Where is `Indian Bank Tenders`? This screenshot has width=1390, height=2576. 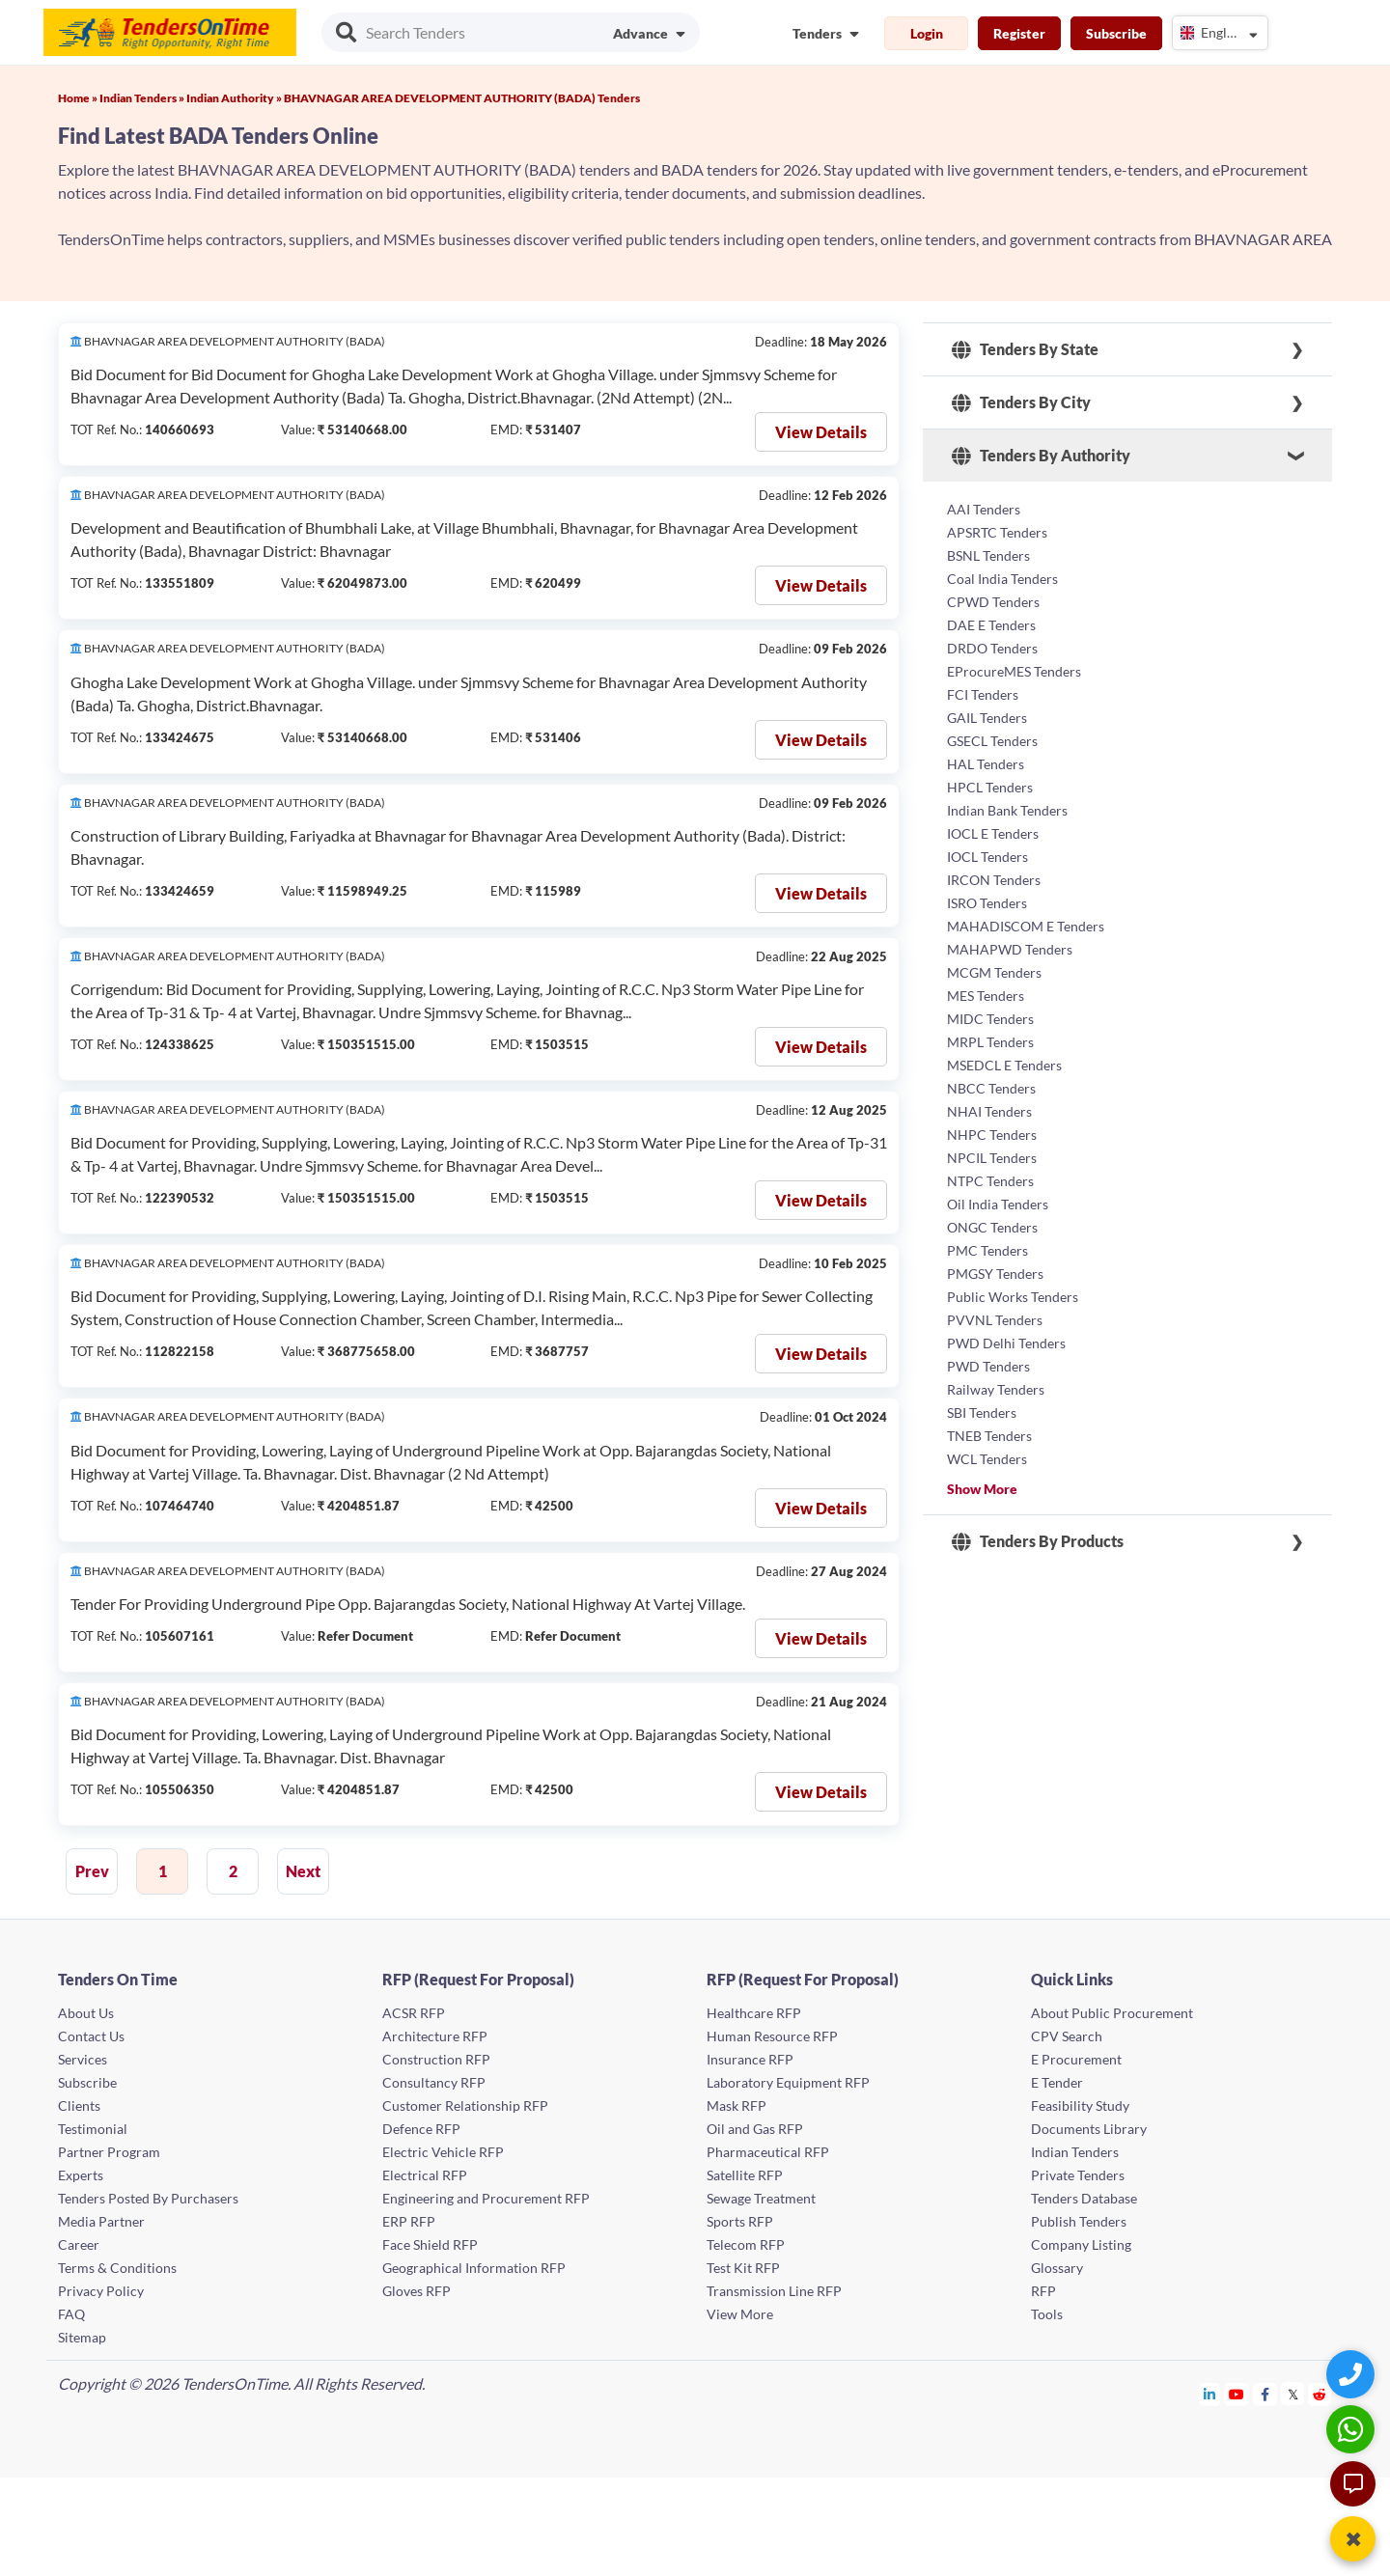 Indian Bank Tenders is located at coordinates (1007, 810).